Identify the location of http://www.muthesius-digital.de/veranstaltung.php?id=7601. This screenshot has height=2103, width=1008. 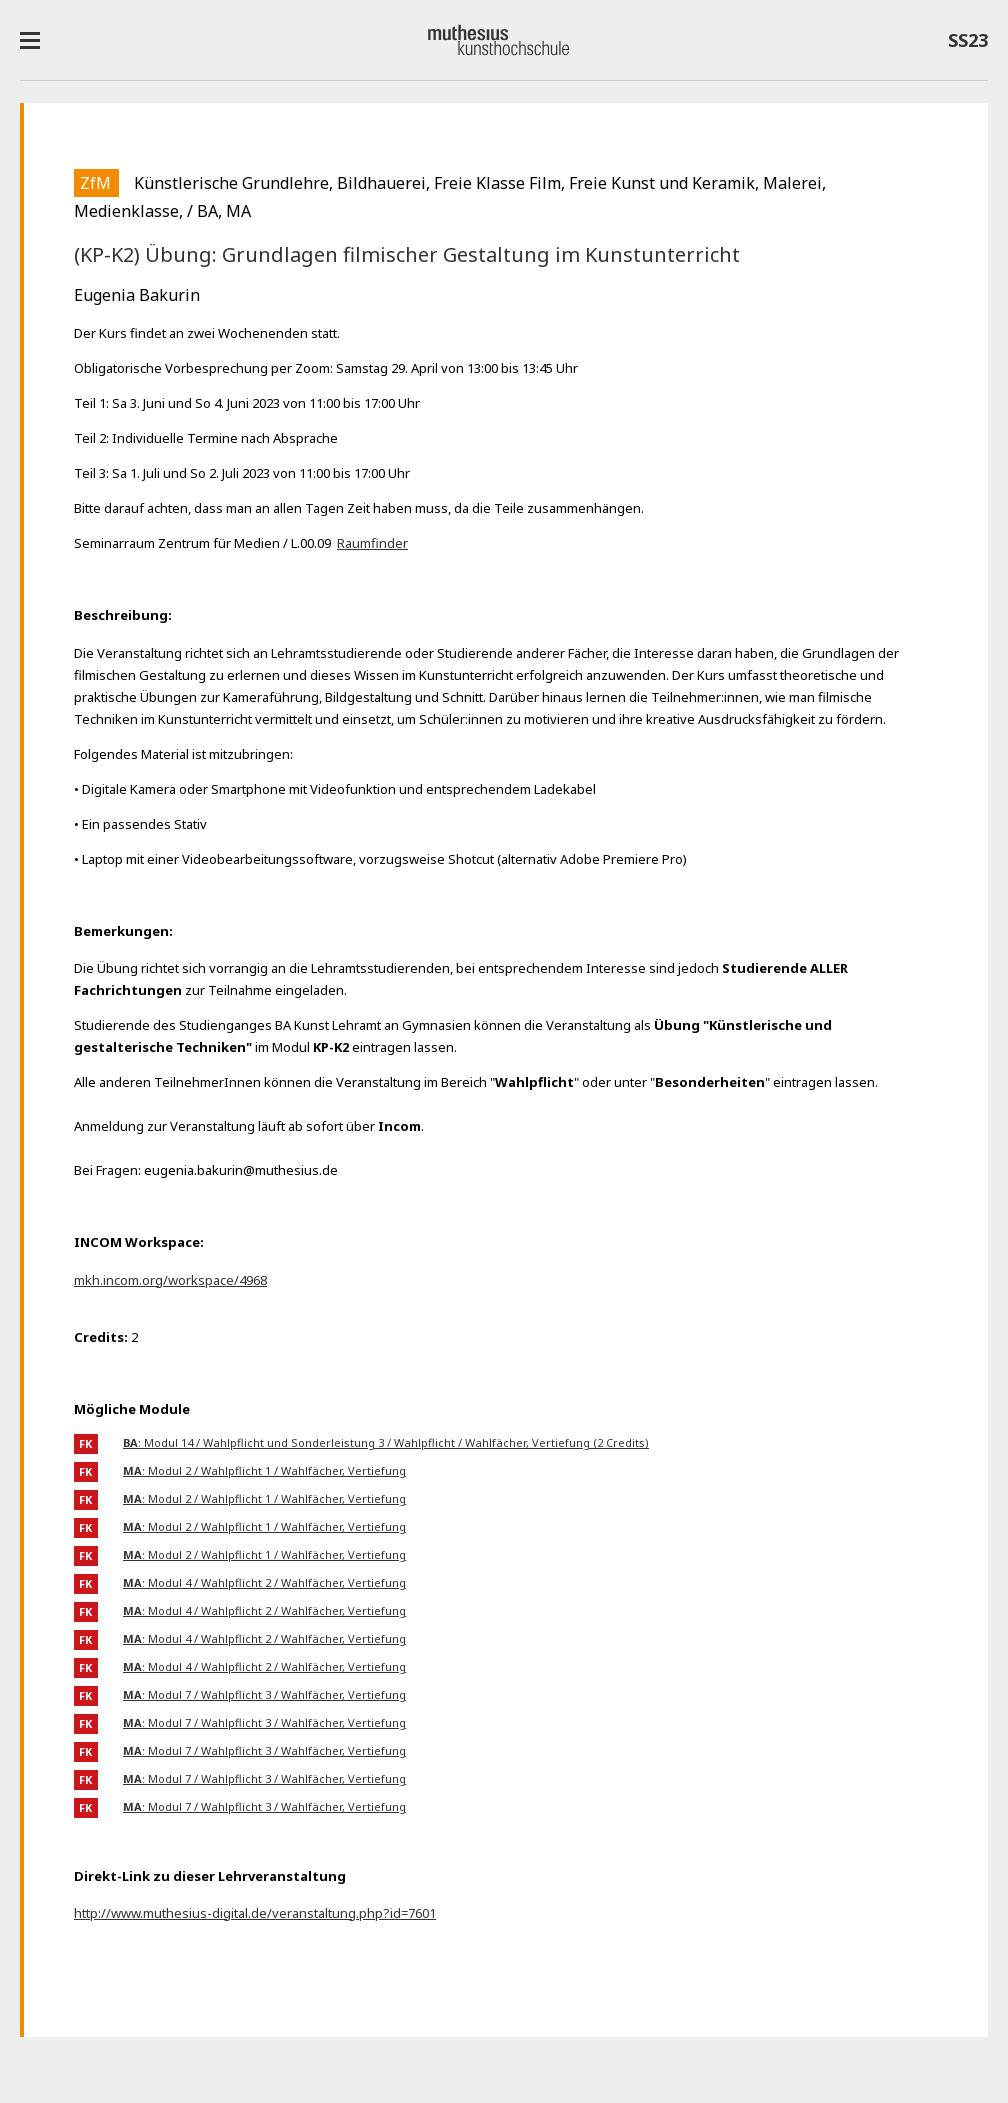
(255, 1913).